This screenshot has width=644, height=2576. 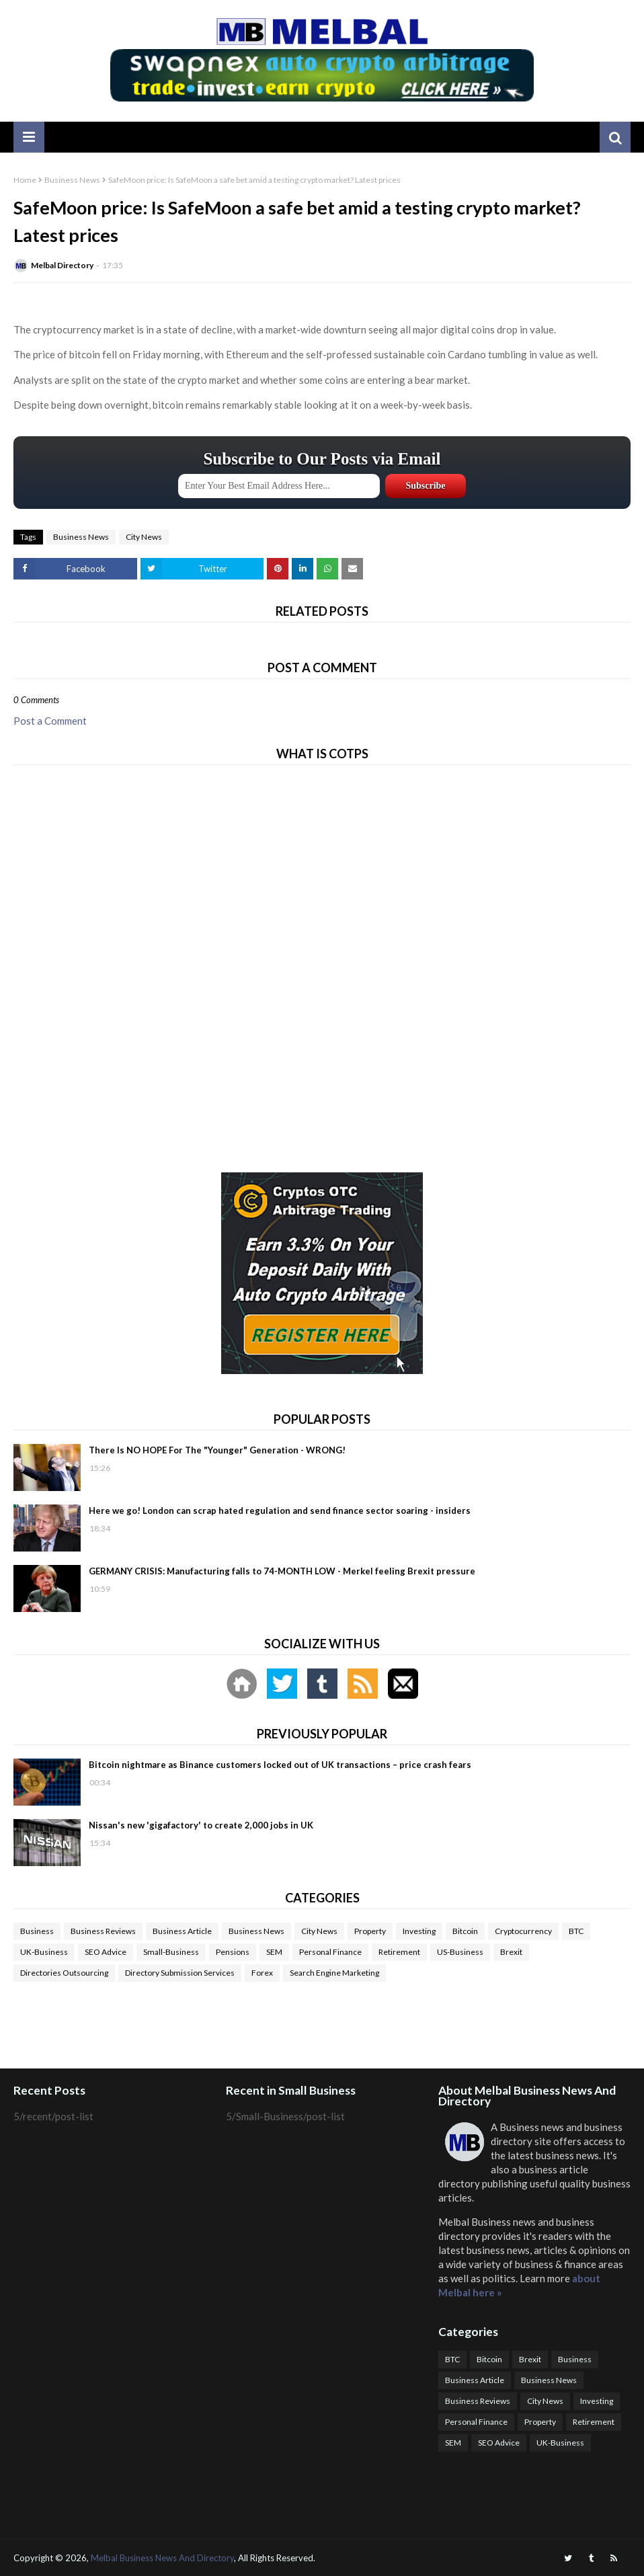 What do you see at coordinates (144, 537) in the screenshot?
I see `City News` at bounding box center [144, 537].